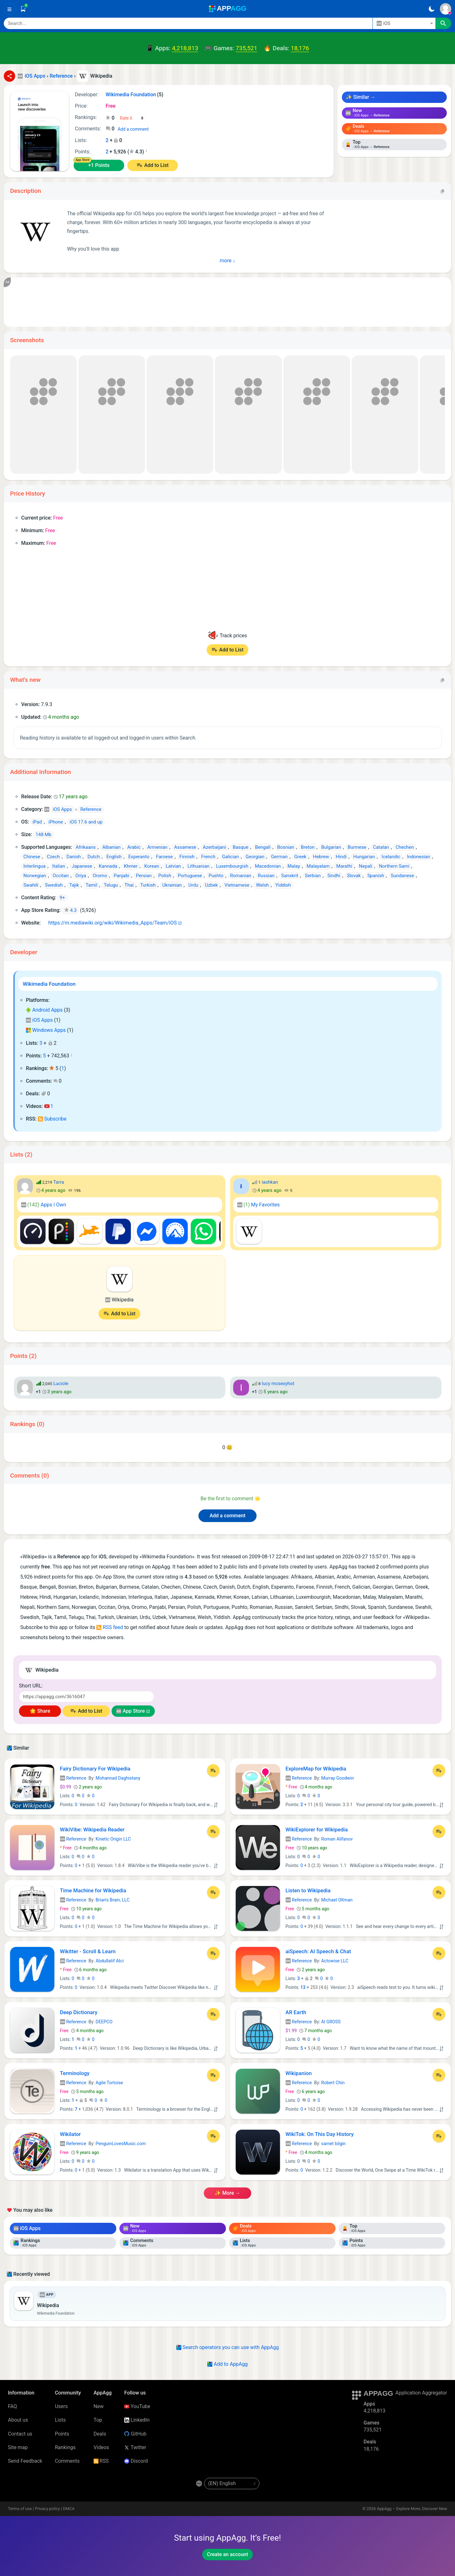 The width and height of the screenshot is (455, 2576). What do you see at coordinates (20, 2434) in the screenshot?
I see `Contact us` at bounding box center [20, 2434].